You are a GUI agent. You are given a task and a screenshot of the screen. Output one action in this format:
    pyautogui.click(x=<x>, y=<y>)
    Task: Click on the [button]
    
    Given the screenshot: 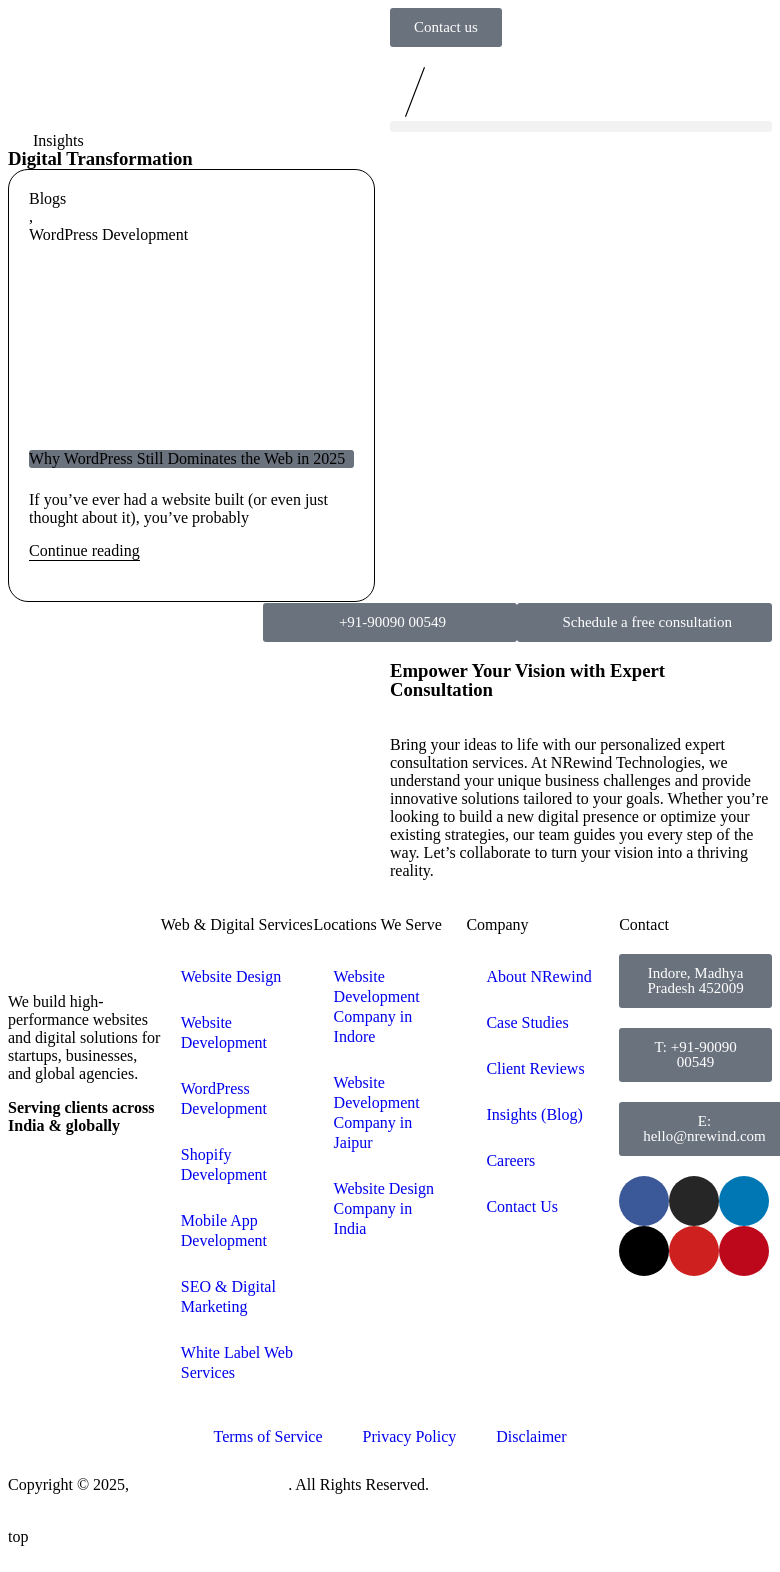 What is the action you would take?
    pyautogui.click(x=581, y=126)
    